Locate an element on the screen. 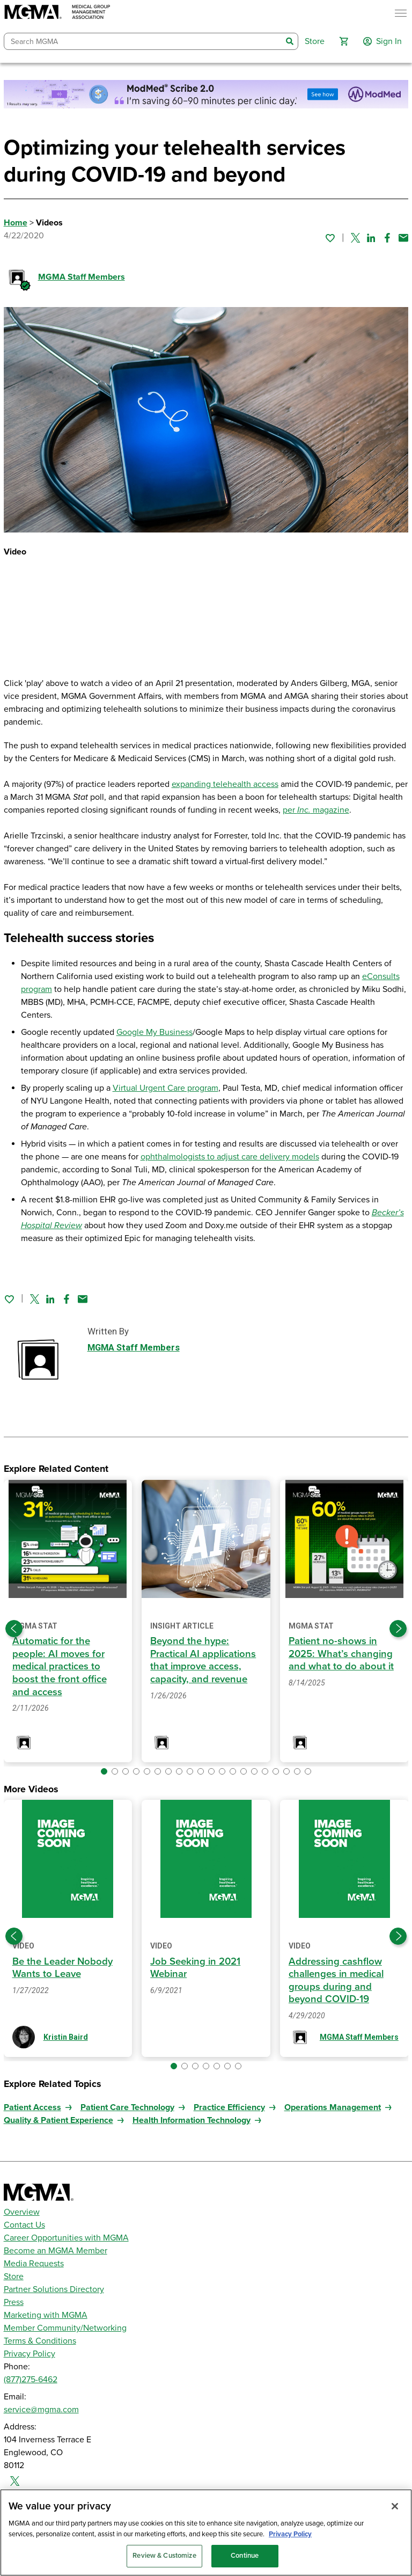  Overview is located at coordinates (22, 2212).